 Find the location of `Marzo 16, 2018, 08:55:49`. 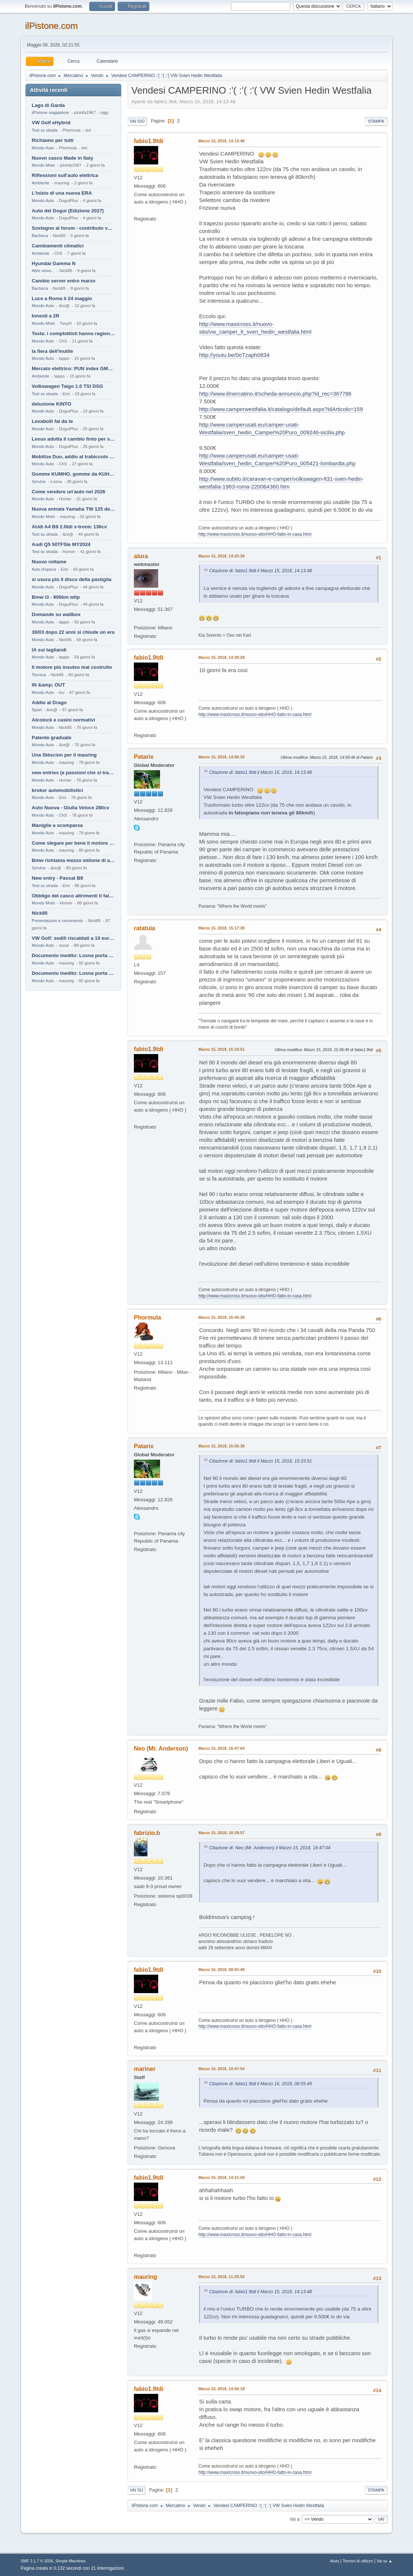

Marzo 16, 2018, 08:55:49 is located at coordinates (221, 1969).